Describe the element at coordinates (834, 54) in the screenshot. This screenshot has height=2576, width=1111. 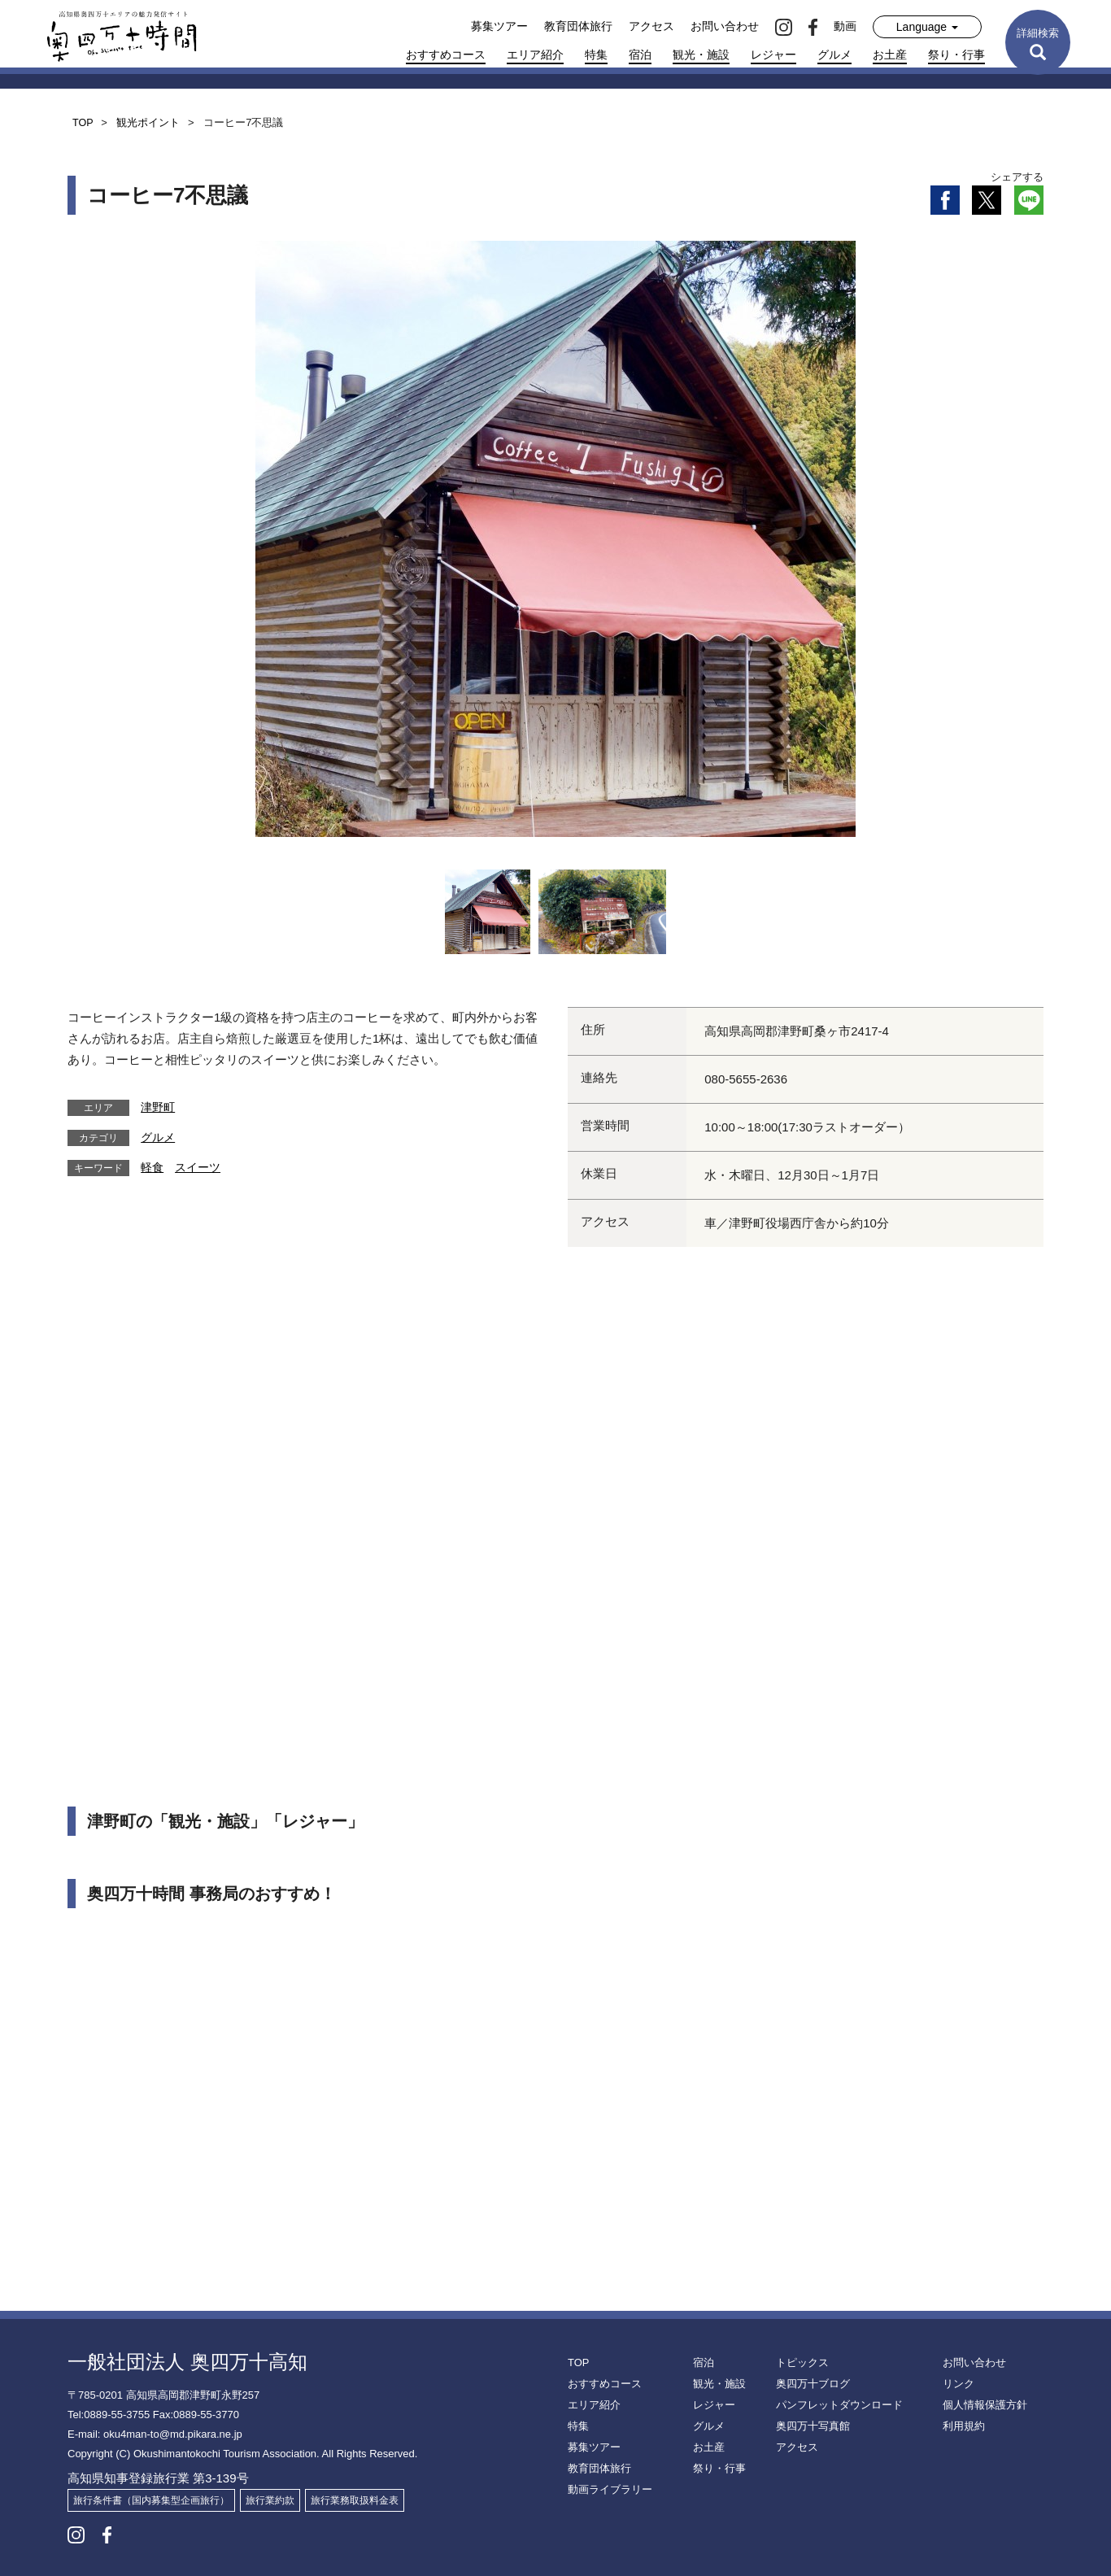
I see `グルメ` at that location.